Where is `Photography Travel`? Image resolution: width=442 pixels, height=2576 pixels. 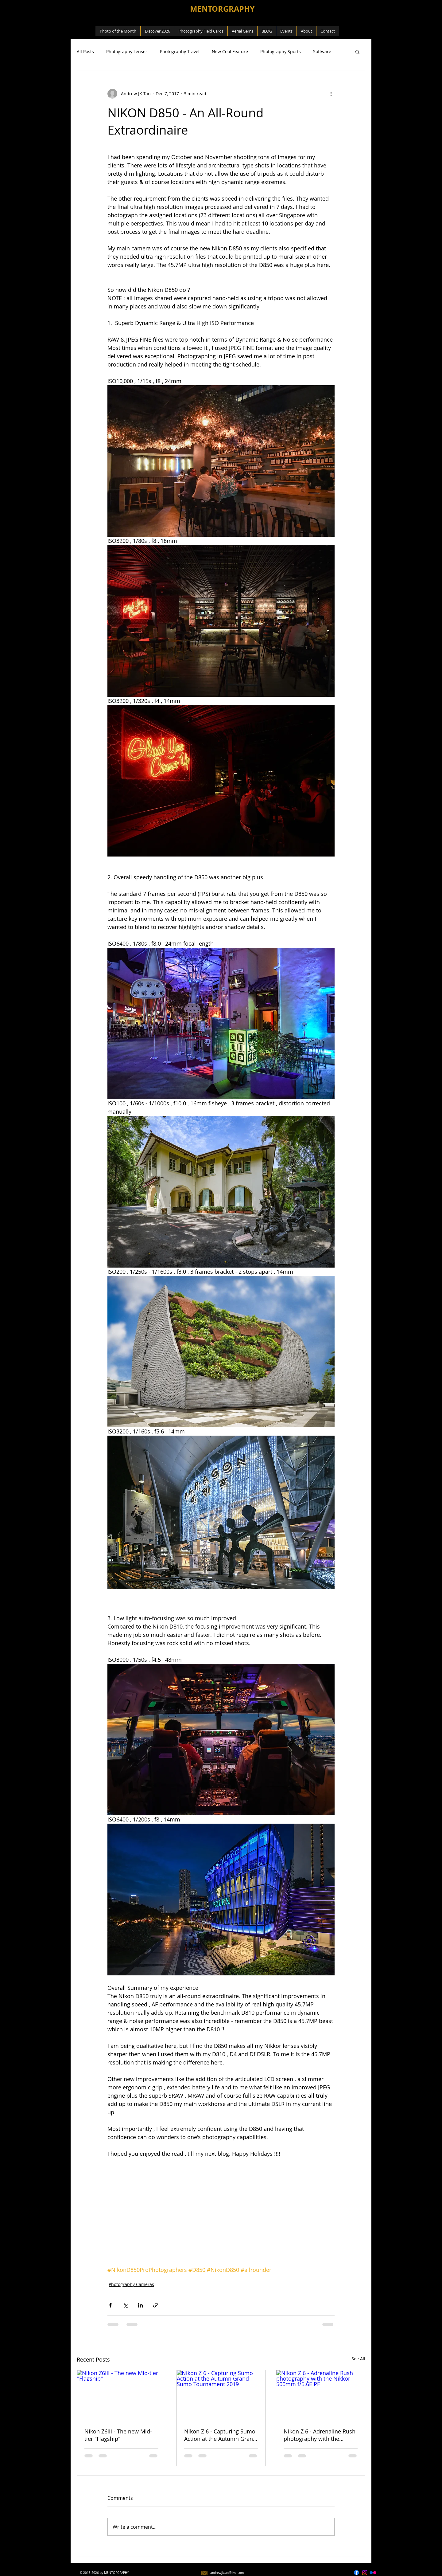
Photography Travel is located at coordinates (180, 51).